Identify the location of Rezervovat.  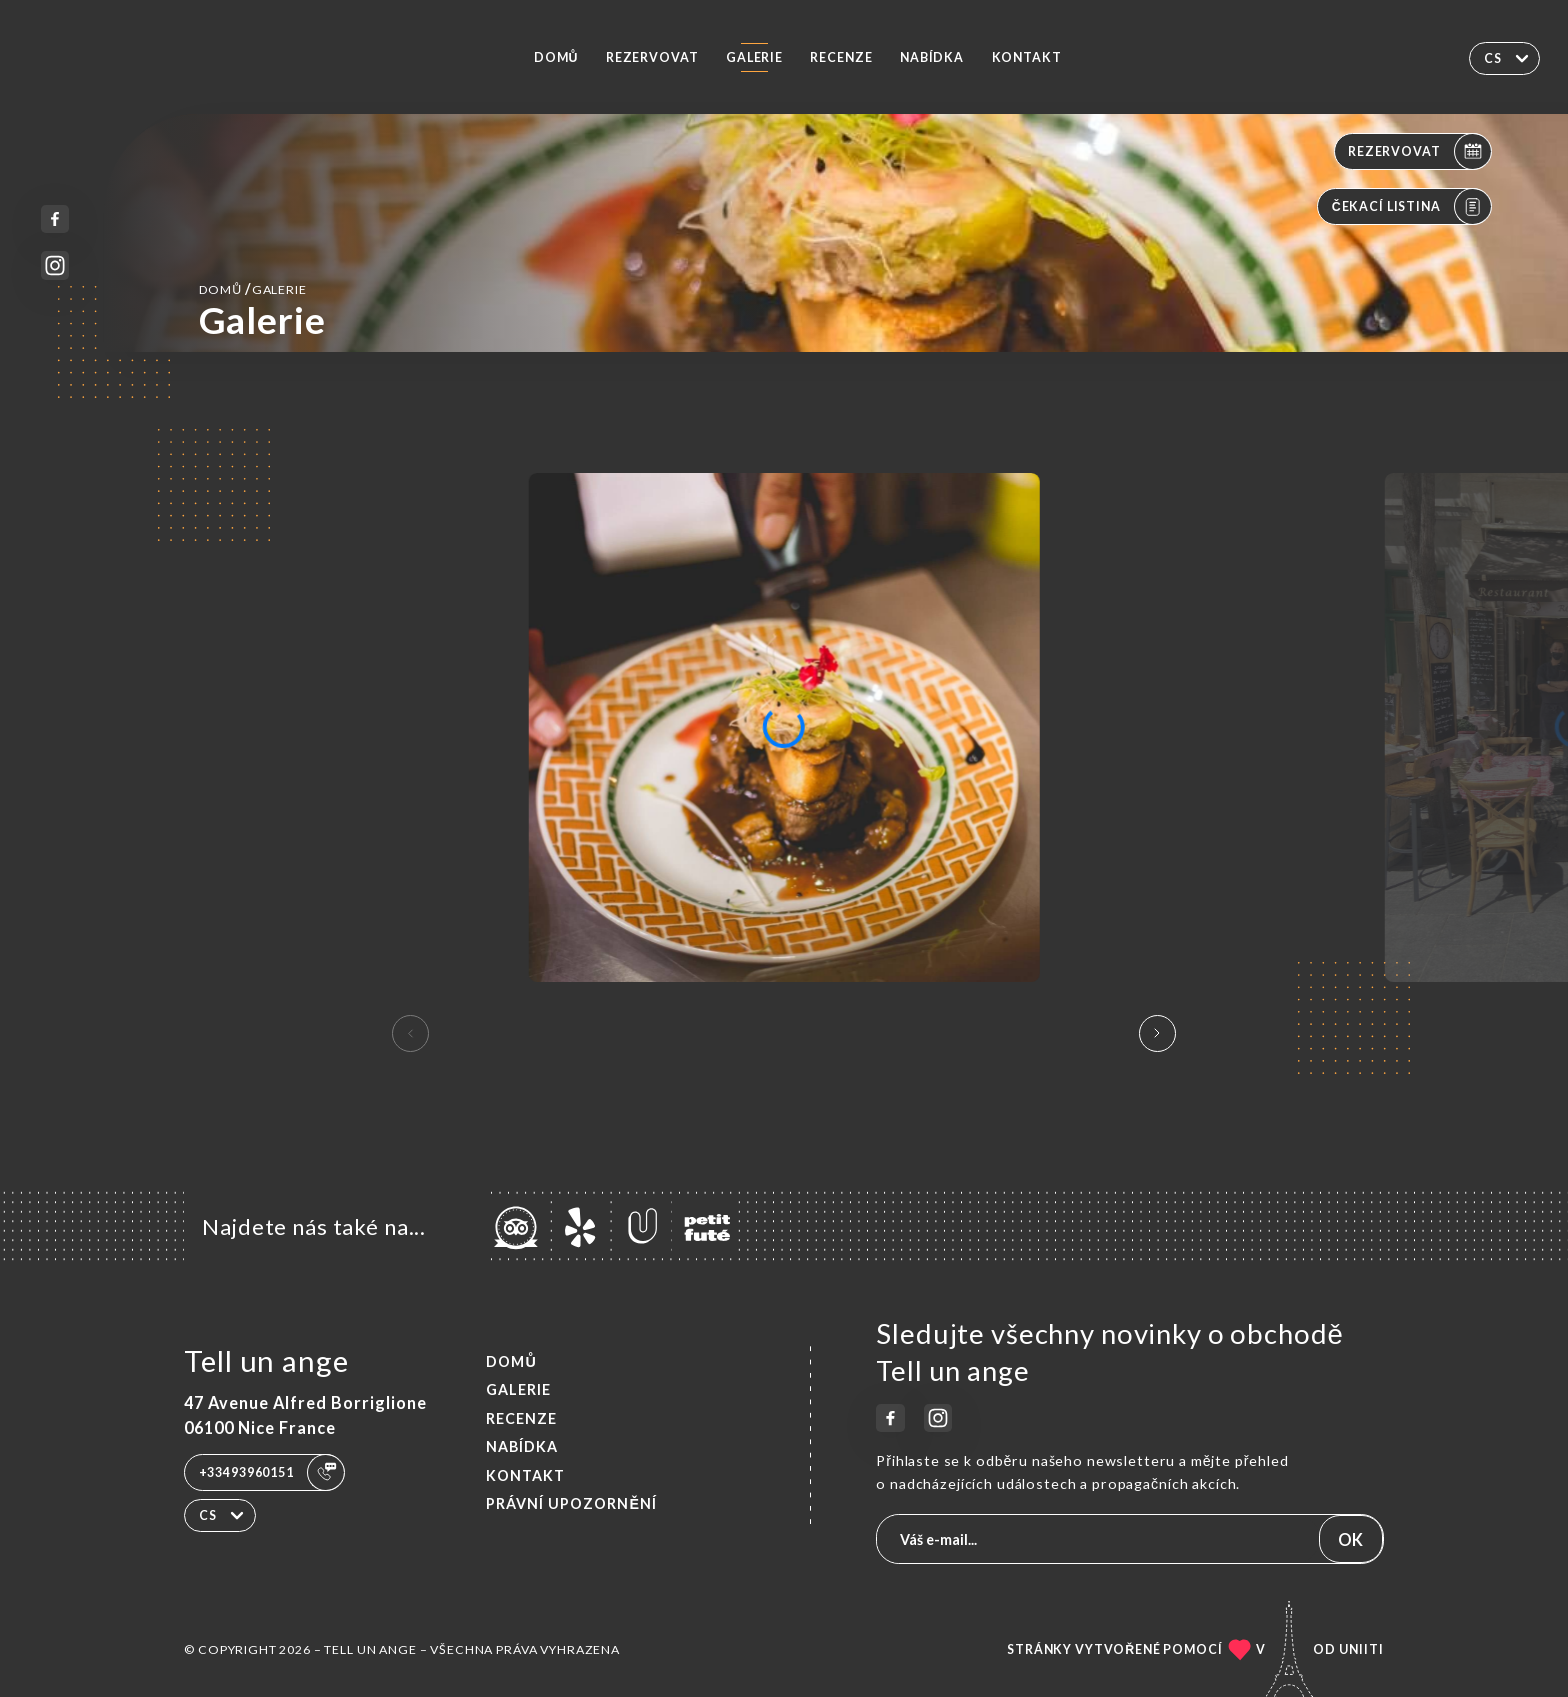
(652, 57).